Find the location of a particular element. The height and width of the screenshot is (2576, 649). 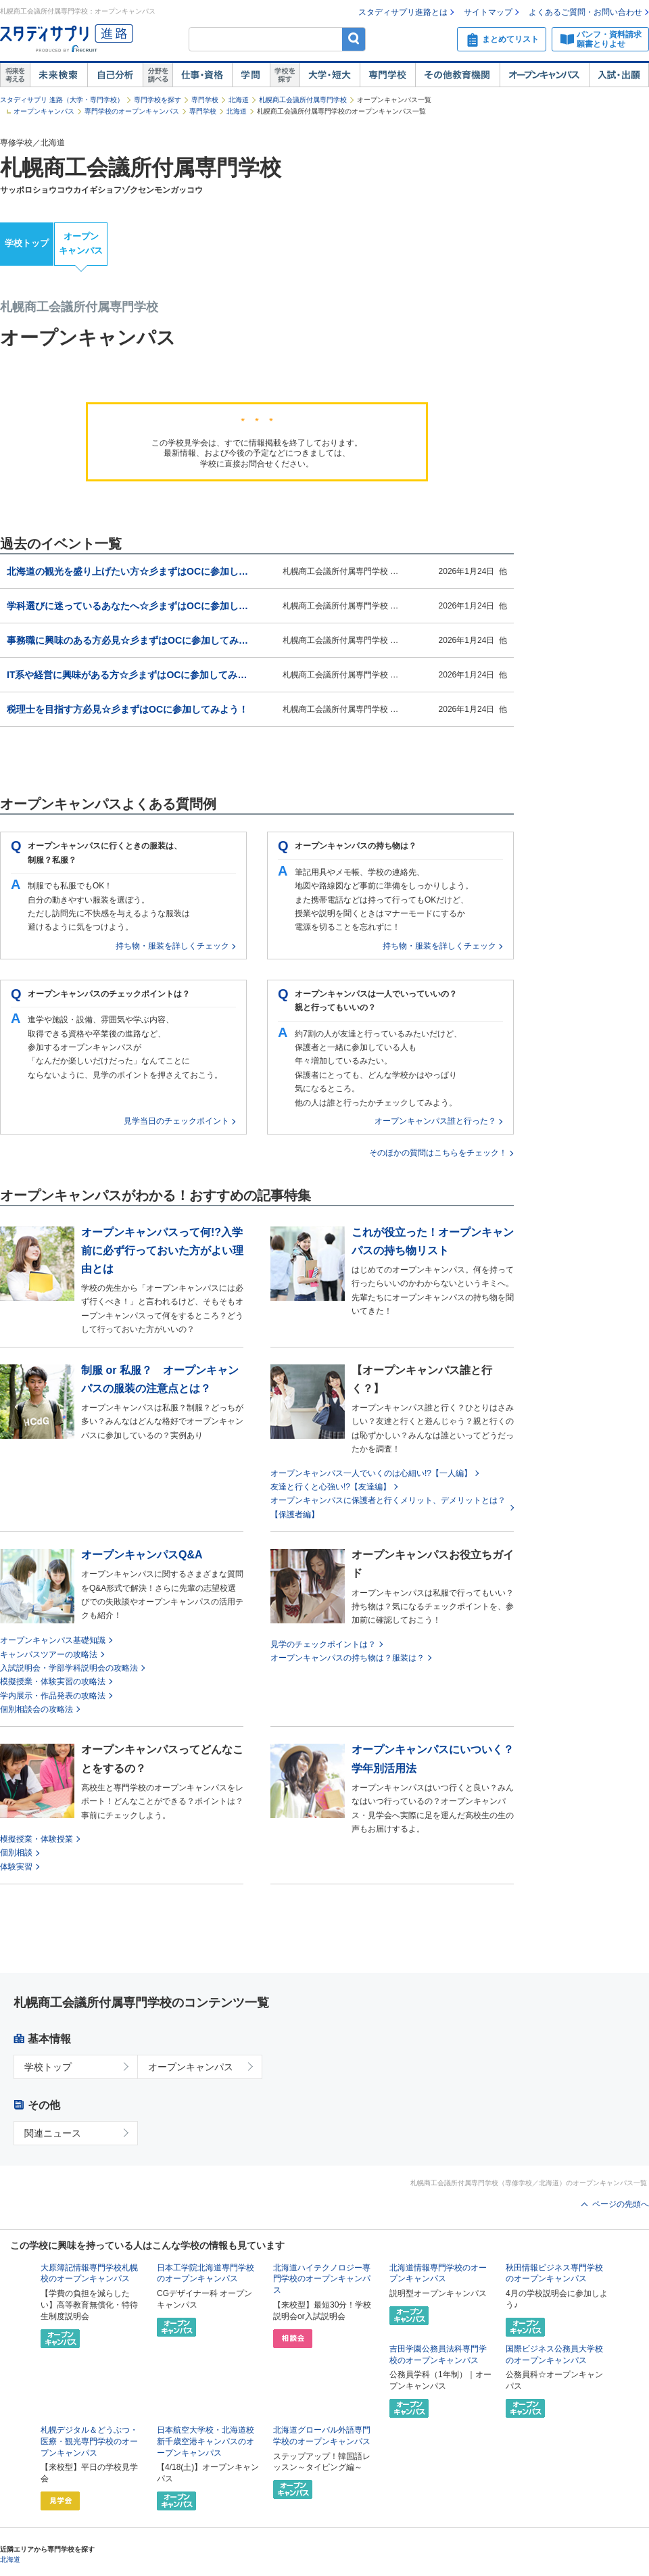

北海道 is located at coordinates (239, 99).